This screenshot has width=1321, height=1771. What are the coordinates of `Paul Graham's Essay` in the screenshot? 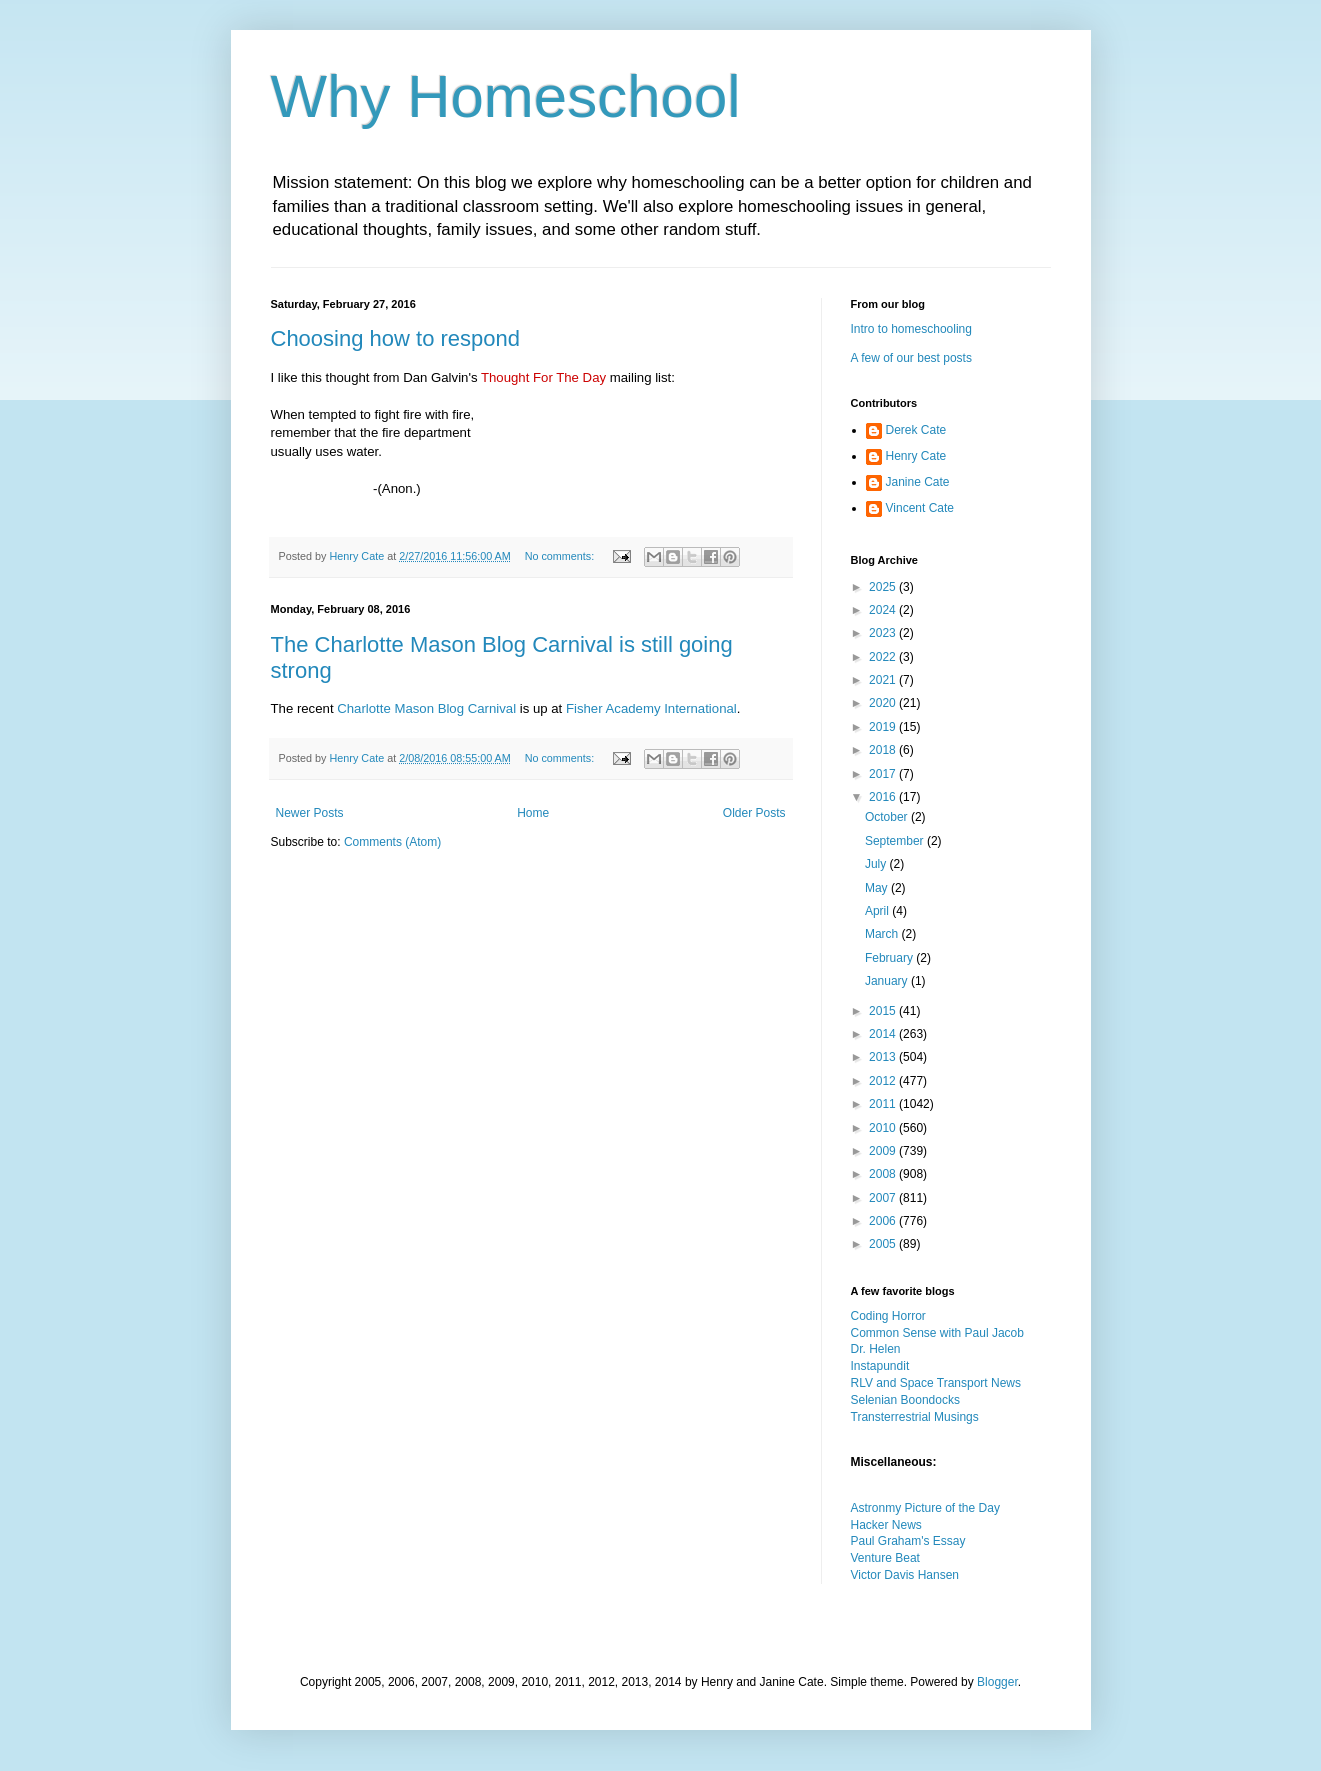 It's located at (908, 1541).